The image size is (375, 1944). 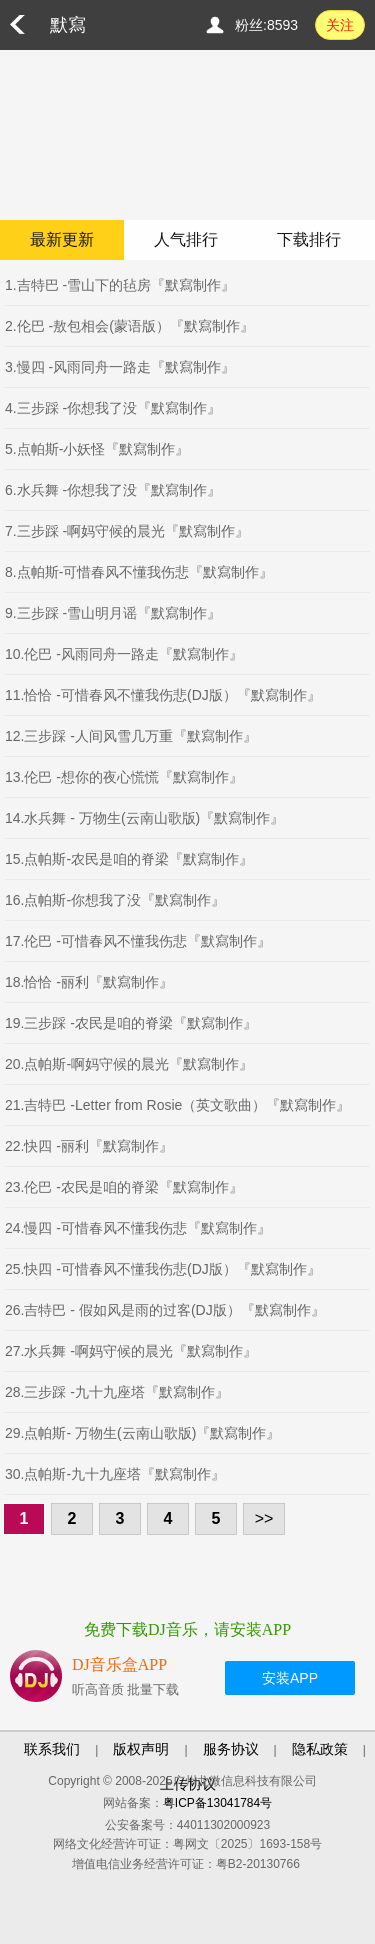 I want to click on 15.点帕斯-农民是咱的脊梁『默寫制作』, so click(x=129, y=859).